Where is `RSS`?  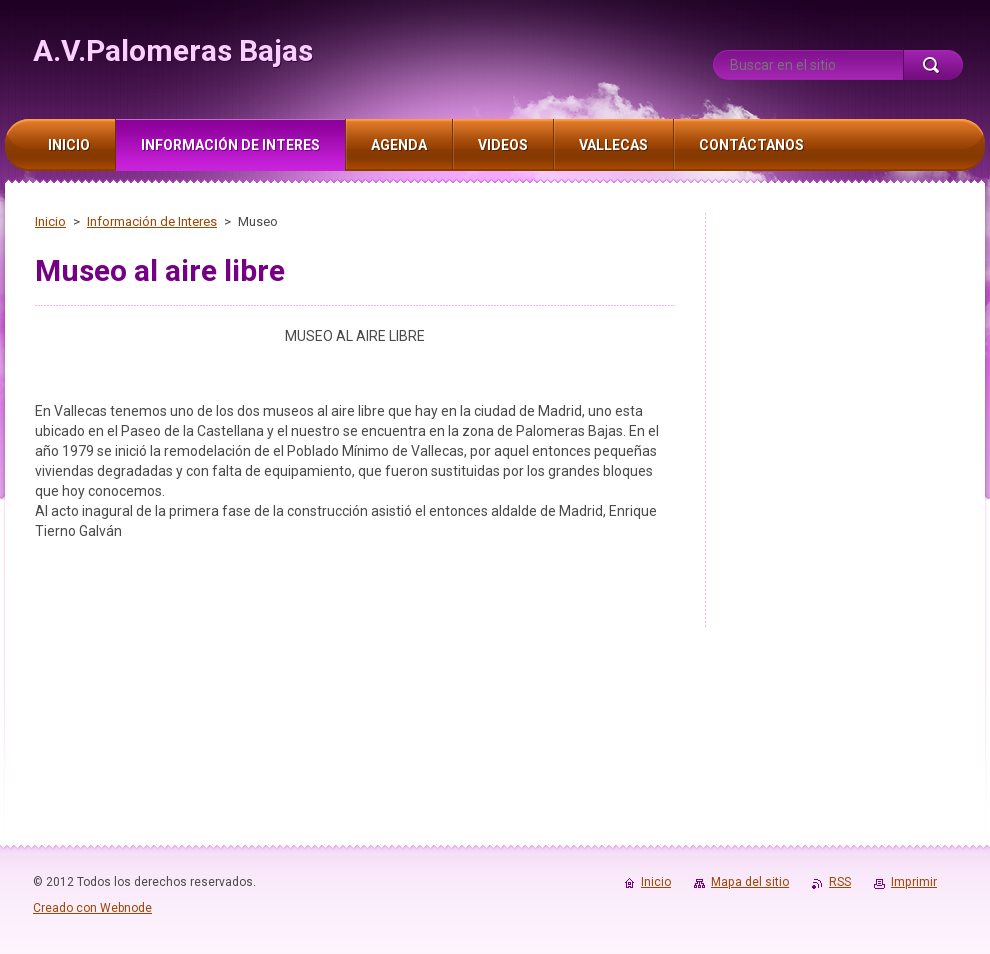 RSS is located at coordinates (840, 882).